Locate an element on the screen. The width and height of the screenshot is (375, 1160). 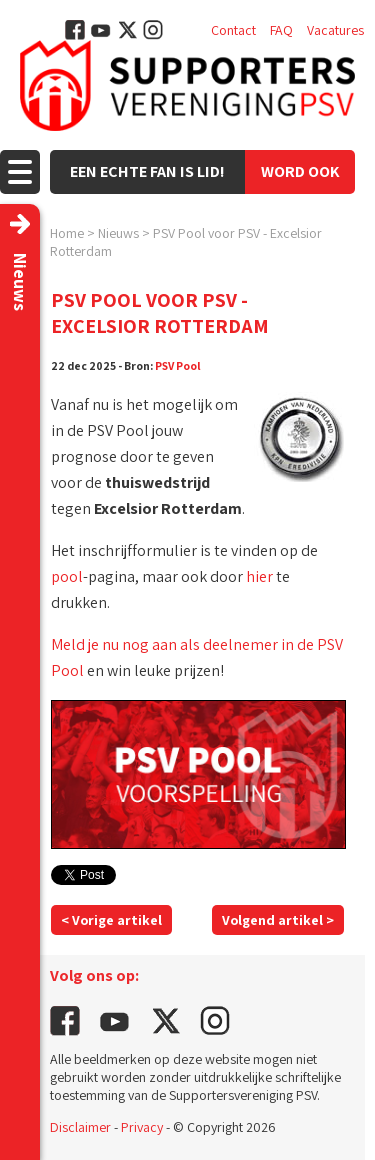
pool is located at coordinates (67, 576).